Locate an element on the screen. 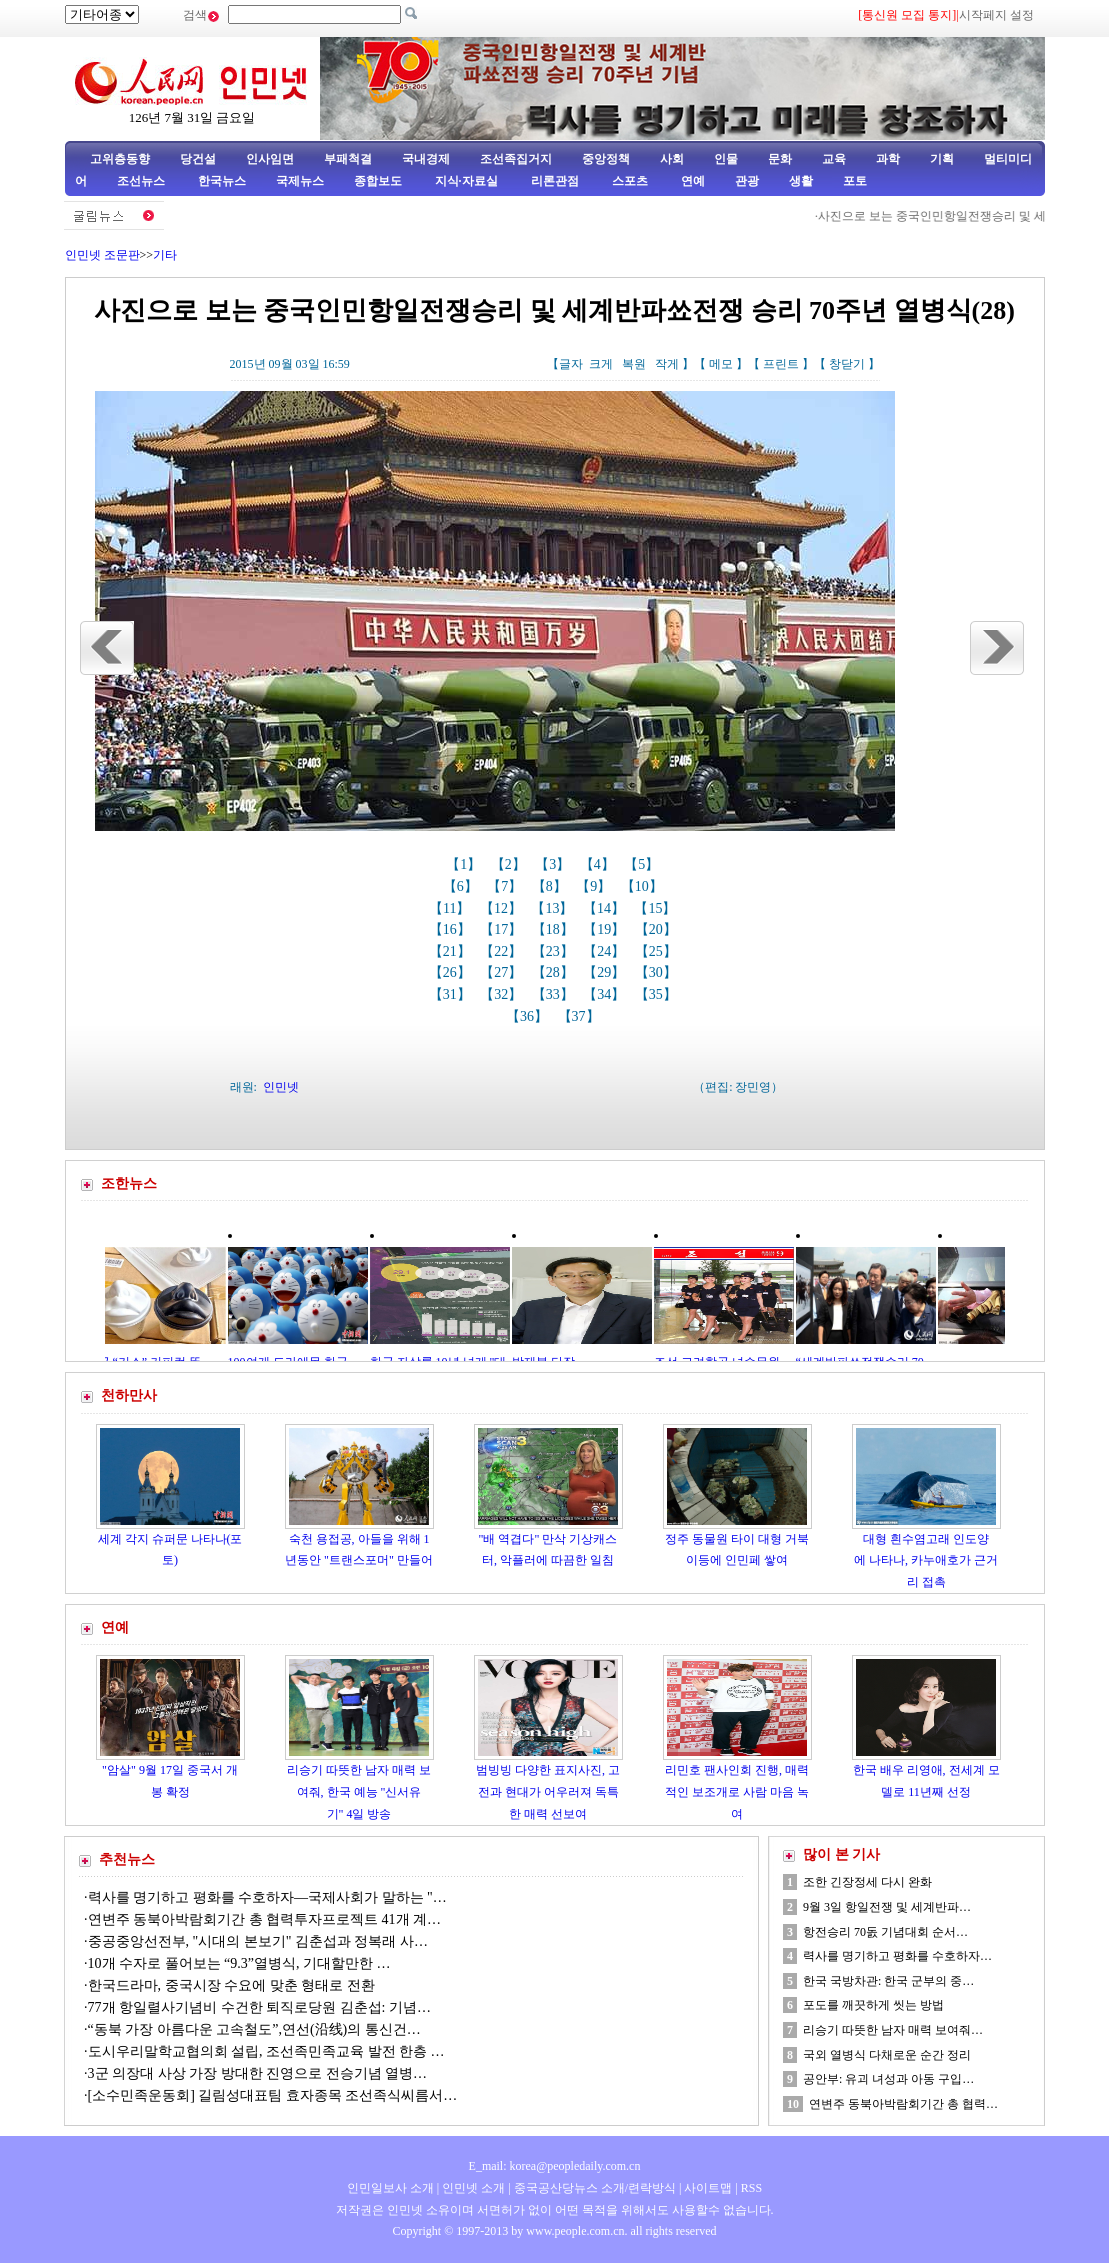 Image resolution: width=1109 pixels, height=2263 pixels. 【22】 is located at coordinates (503, 951).